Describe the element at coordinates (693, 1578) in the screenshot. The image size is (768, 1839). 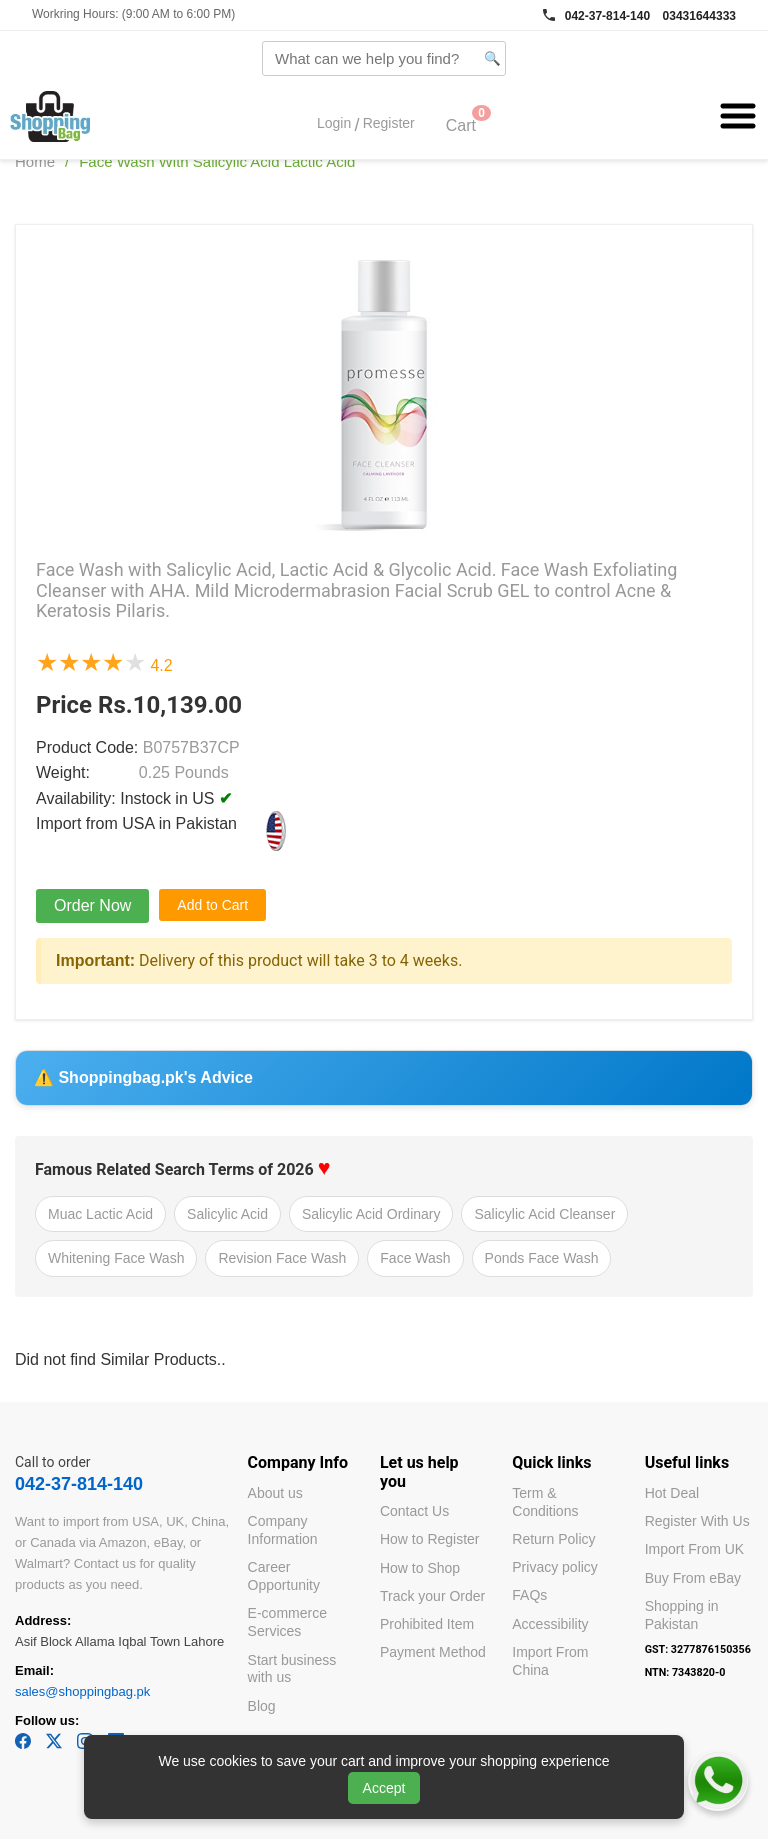
I see `Buy From eBay` at that location.